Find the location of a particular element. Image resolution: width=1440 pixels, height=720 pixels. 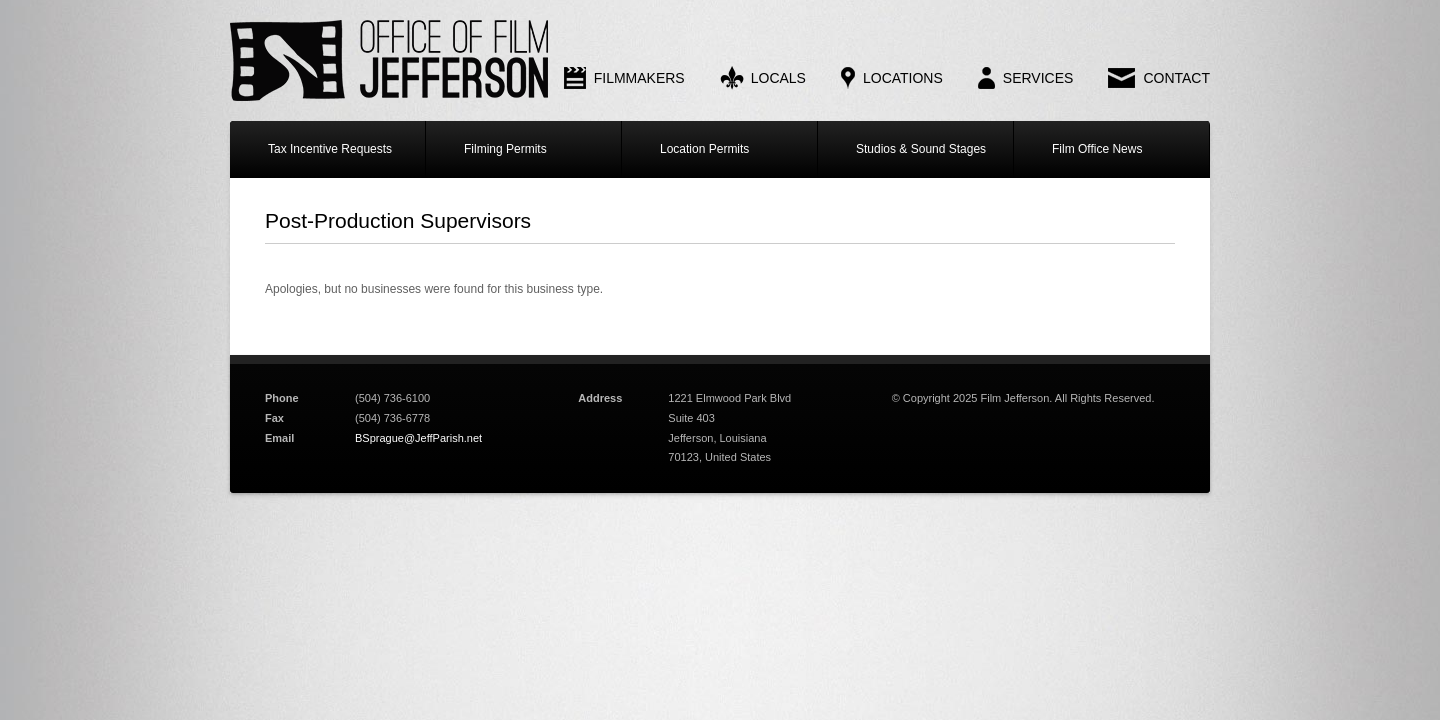

Services is located at coordinates (1038, 78).